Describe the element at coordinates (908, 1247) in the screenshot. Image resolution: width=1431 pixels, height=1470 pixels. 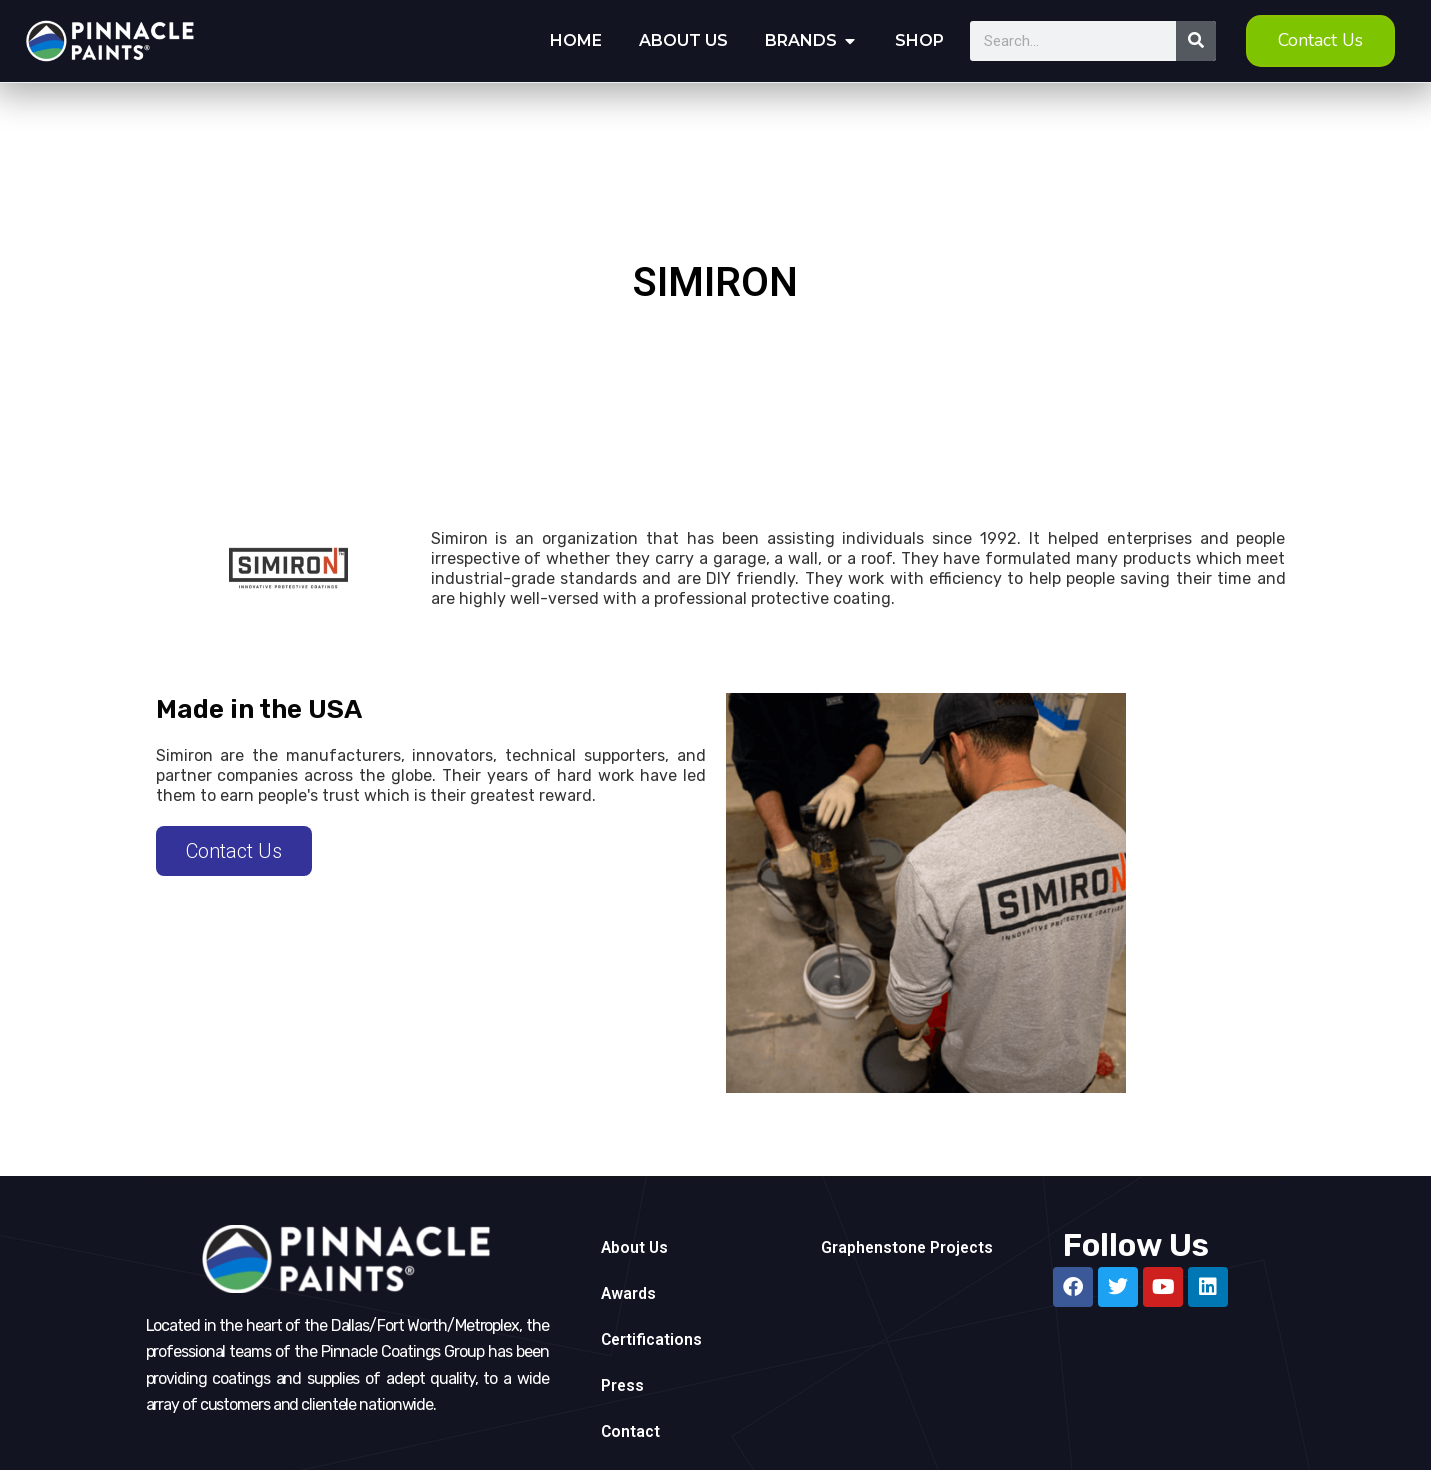
I see `Graphenstone Projects` at that location.